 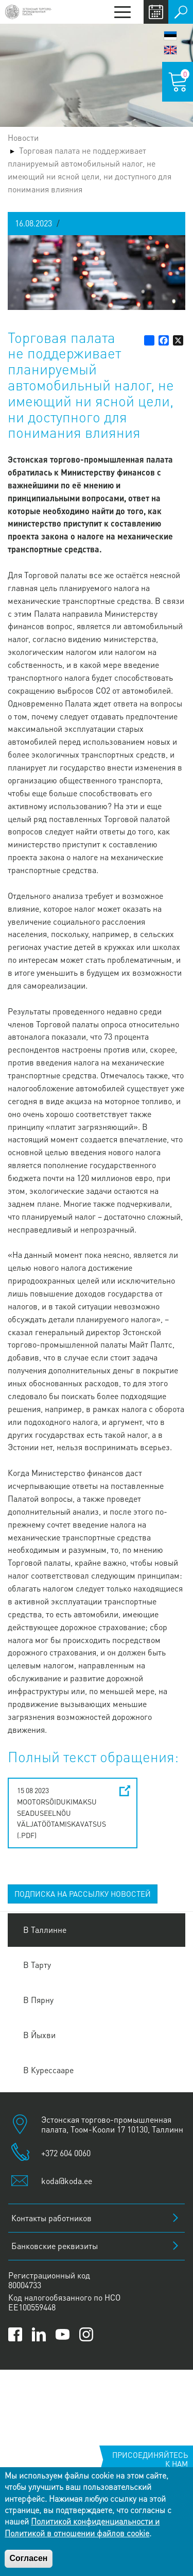 What do you see at coordinates (39, 2034) in the screenshot?
I see `В Йыхви` at bounding box center [39, 2034].